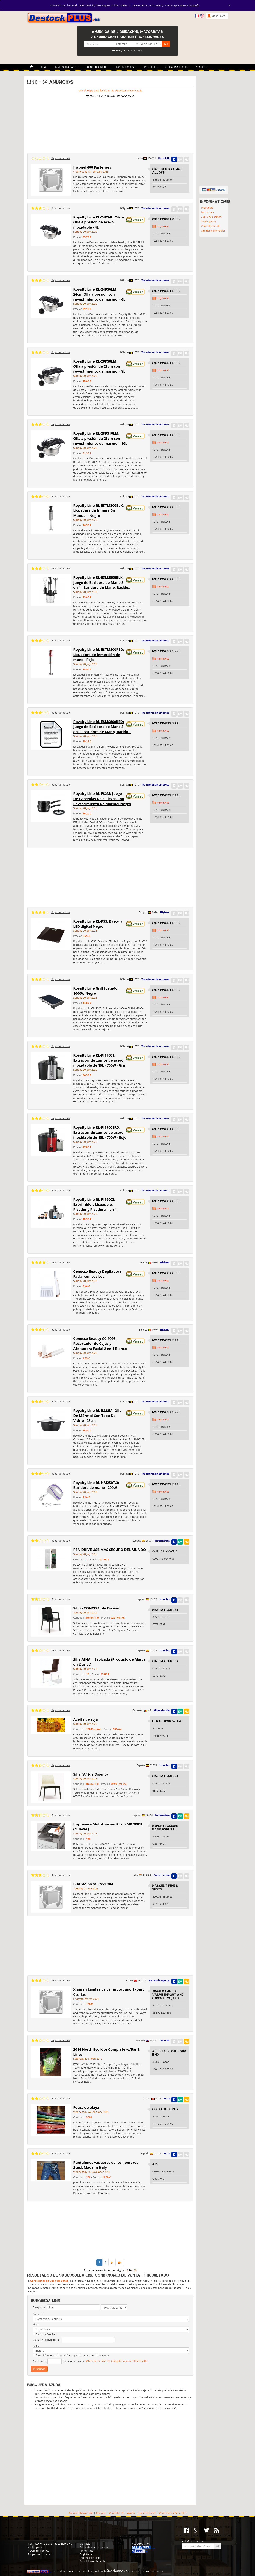 The image size is (255, 2576). I want to click on Bienes de equipo [button], so click(97, 66).